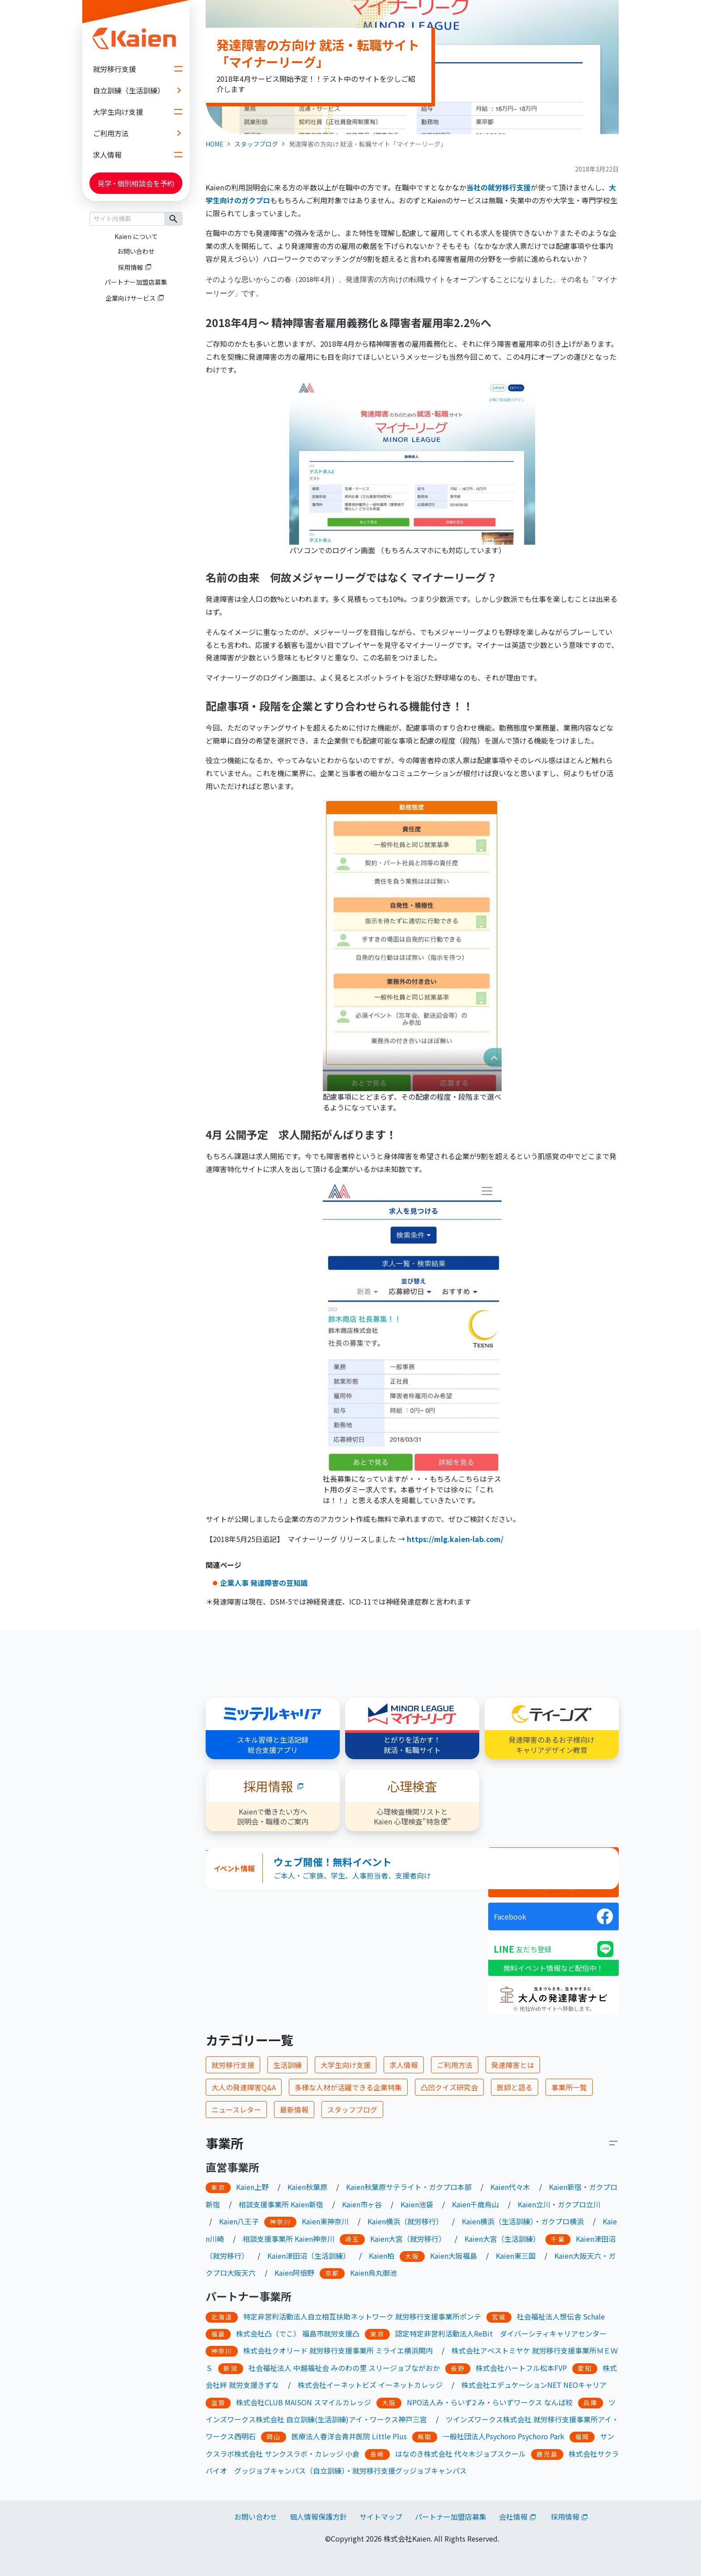 This screenshot has width=701, height=2576. Describe the element at coordinates (131, 298) in the screenshot. I see `企業向けサービス` at that location.